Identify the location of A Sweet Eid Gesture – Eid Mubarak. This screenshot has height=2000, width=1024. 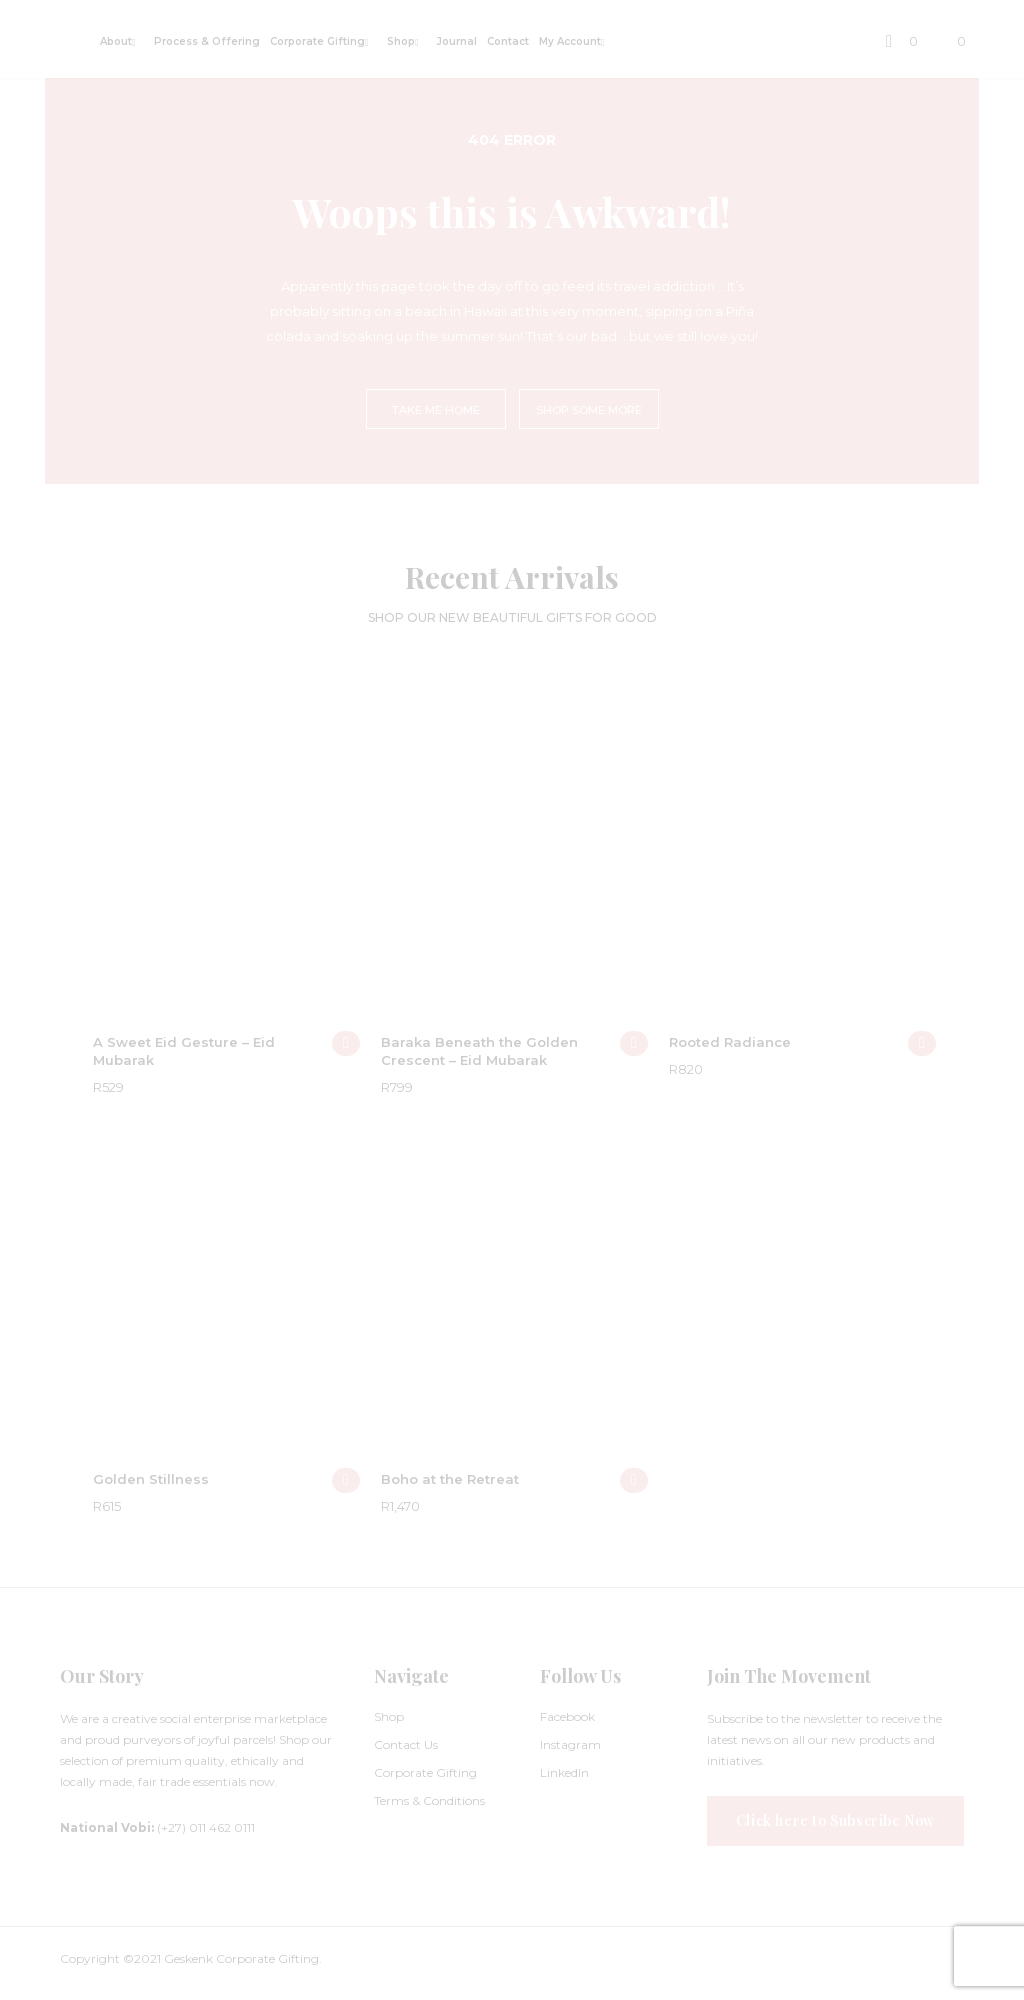
(184, 1051).